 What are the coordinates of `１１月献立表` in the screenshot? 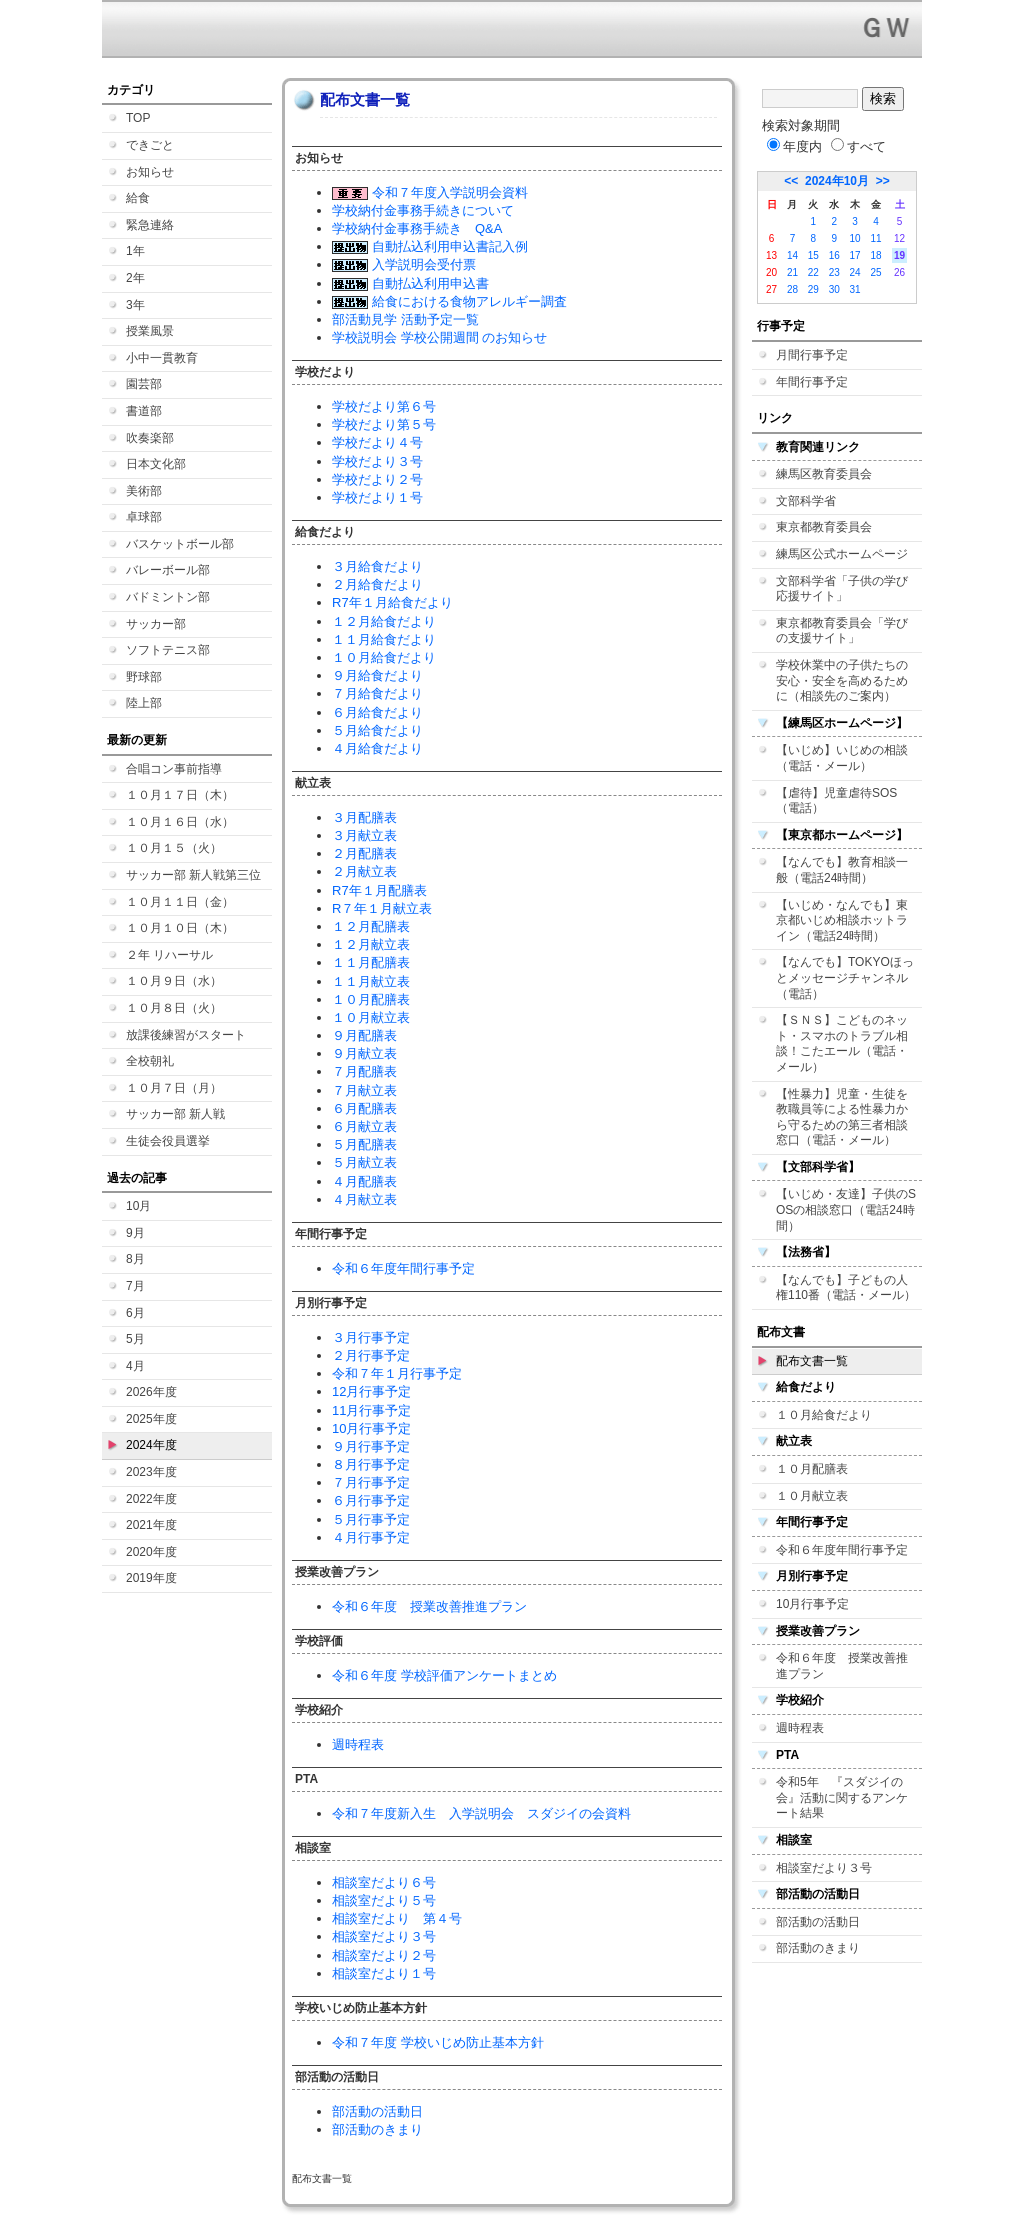 It's located at (371, 981).